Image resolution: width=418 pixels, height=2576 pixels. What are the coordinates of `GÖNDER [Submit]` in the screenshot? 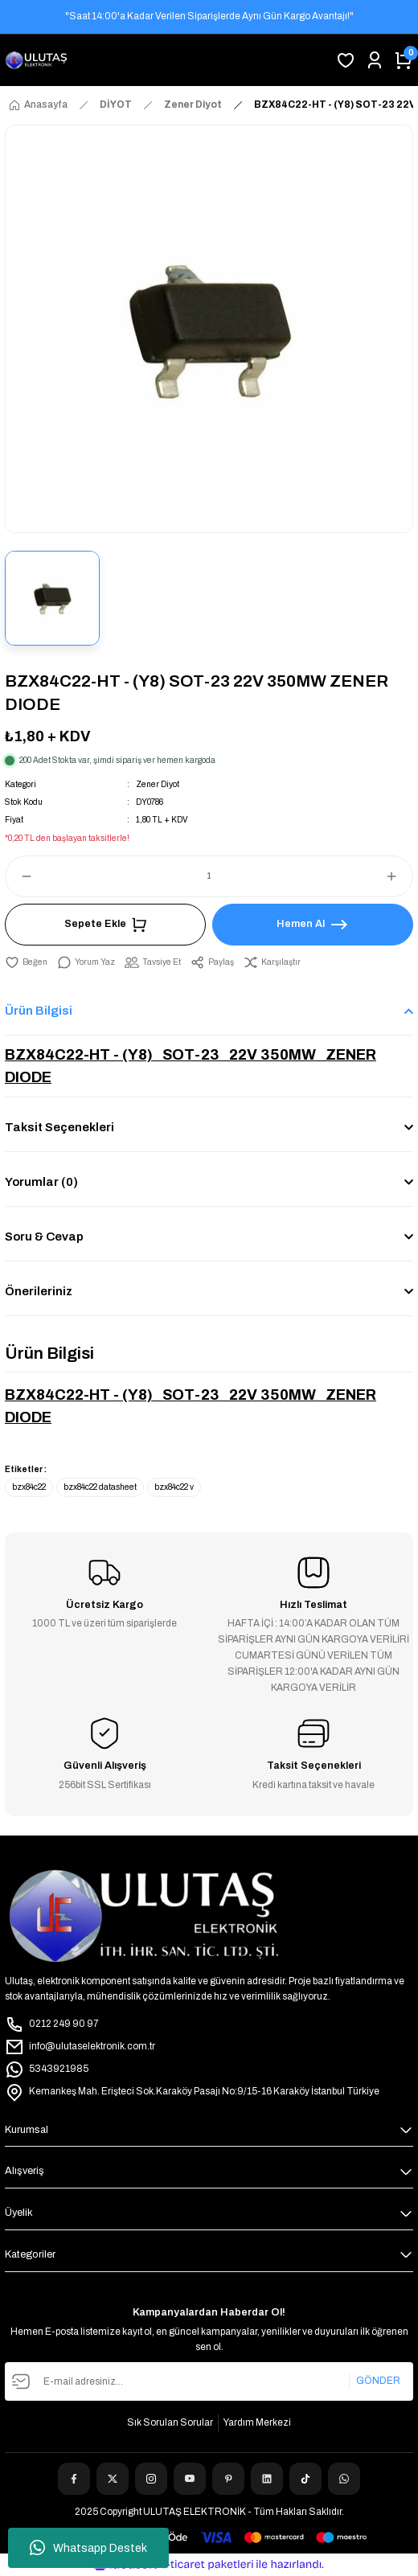 It's located at (378, 2380).